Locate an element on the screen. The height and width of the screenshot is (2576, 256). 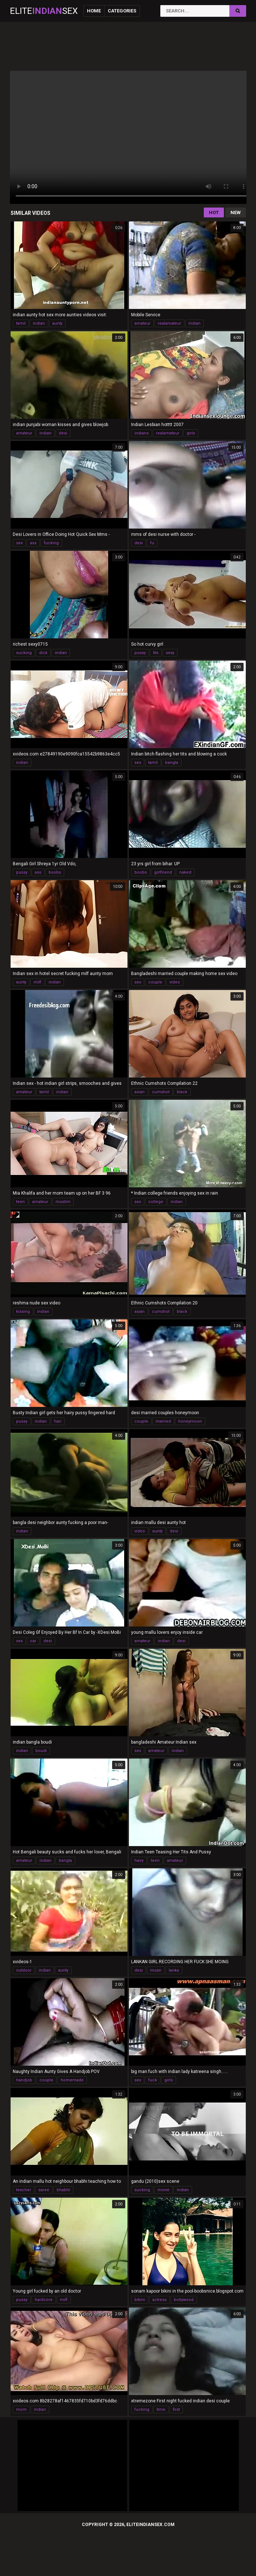
movie is located at coordinates (163, 2190).